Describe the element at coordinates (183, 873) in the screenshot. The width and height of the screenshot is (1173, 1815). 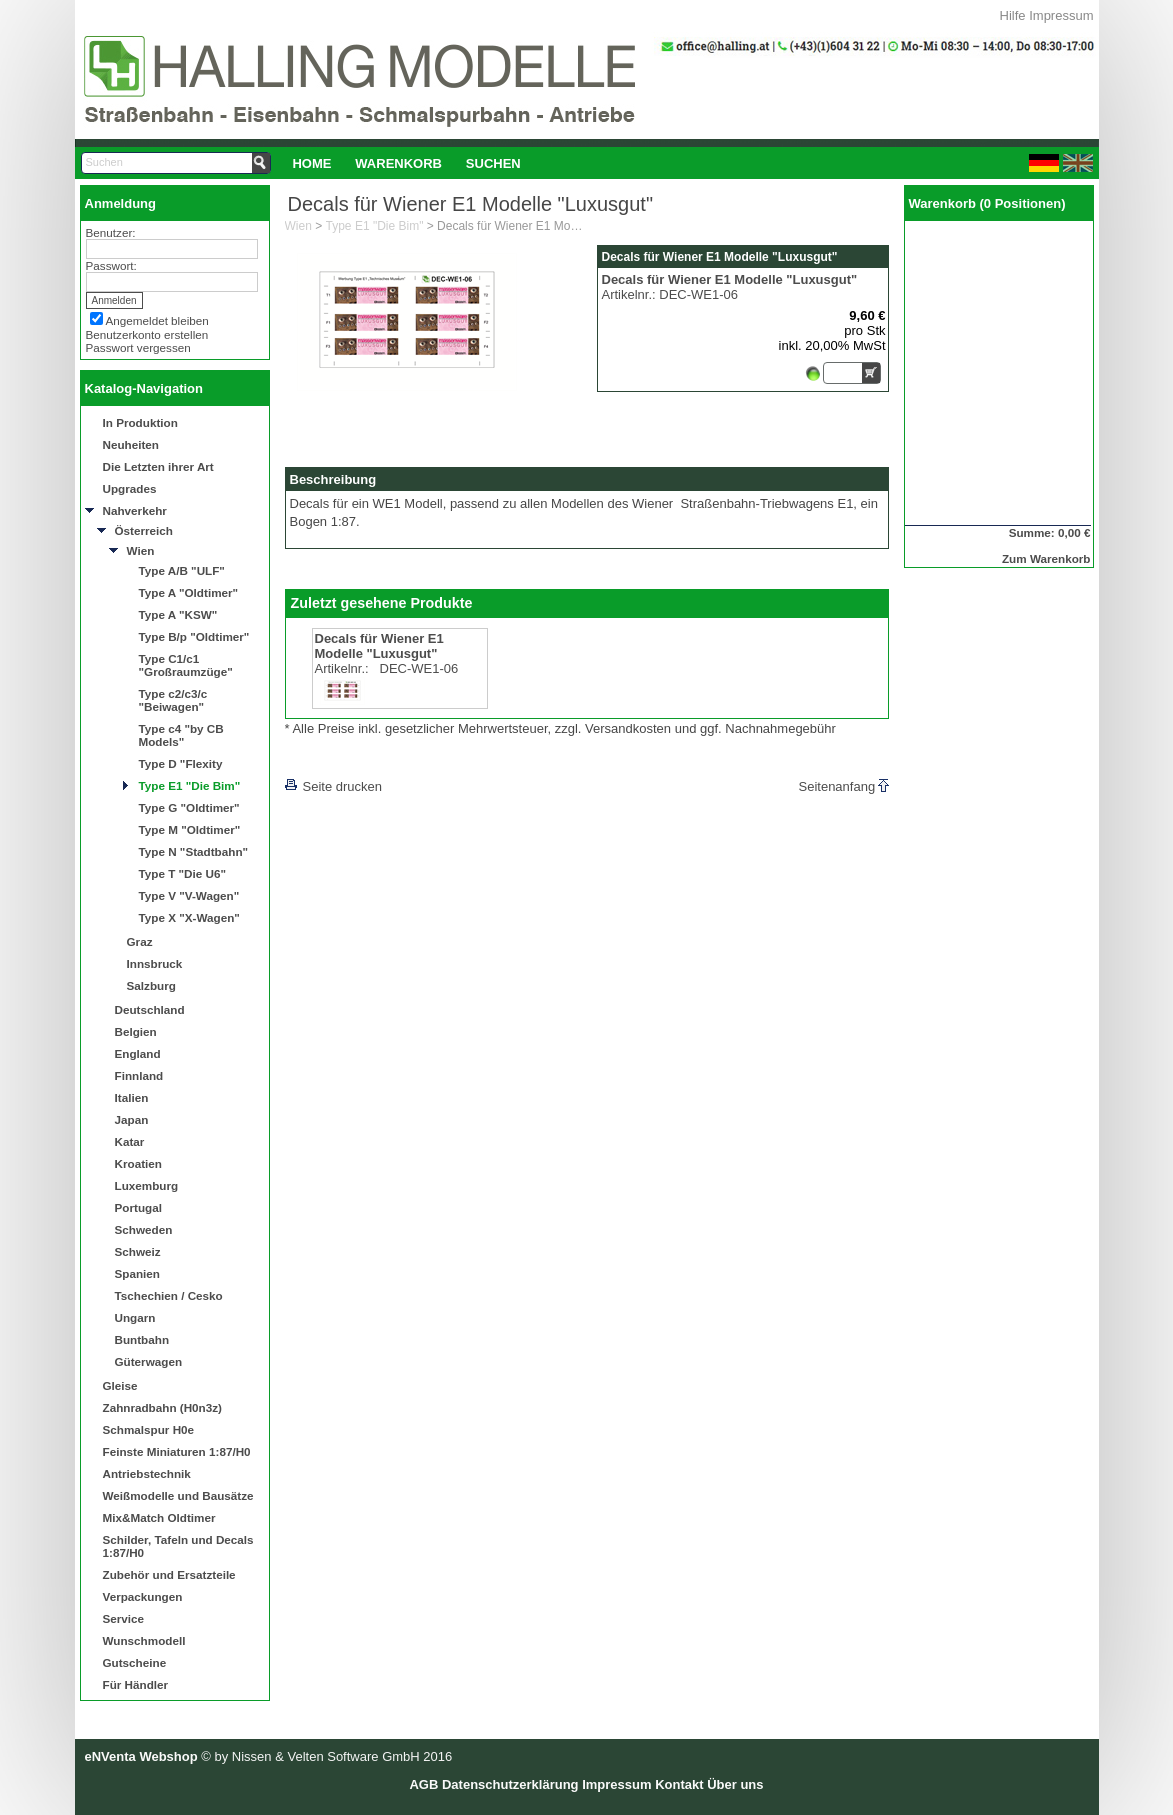
I see `Type T "Die U6"` at that location.